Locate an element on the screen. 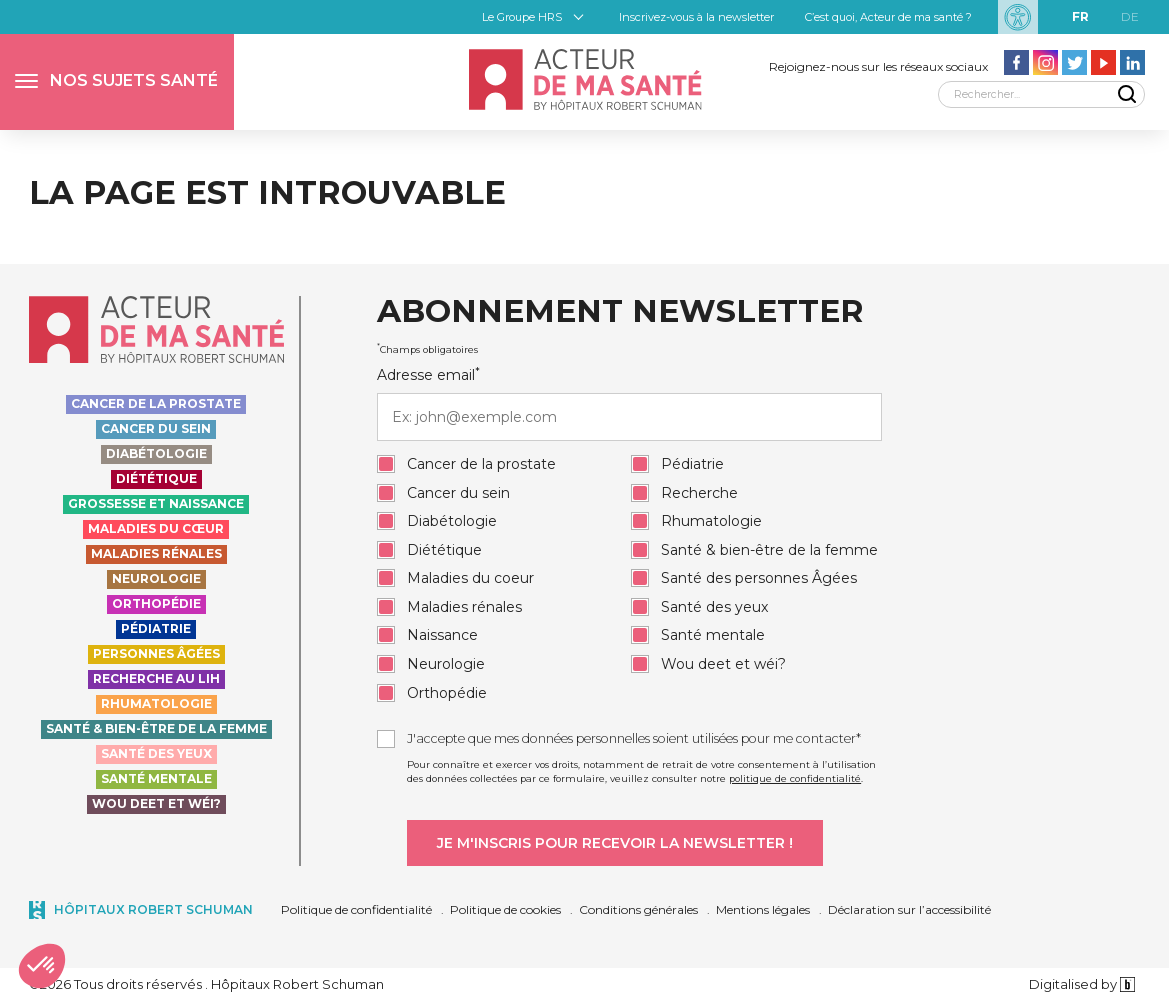  Le Groupe HRS is located at coordinates (522, 17).